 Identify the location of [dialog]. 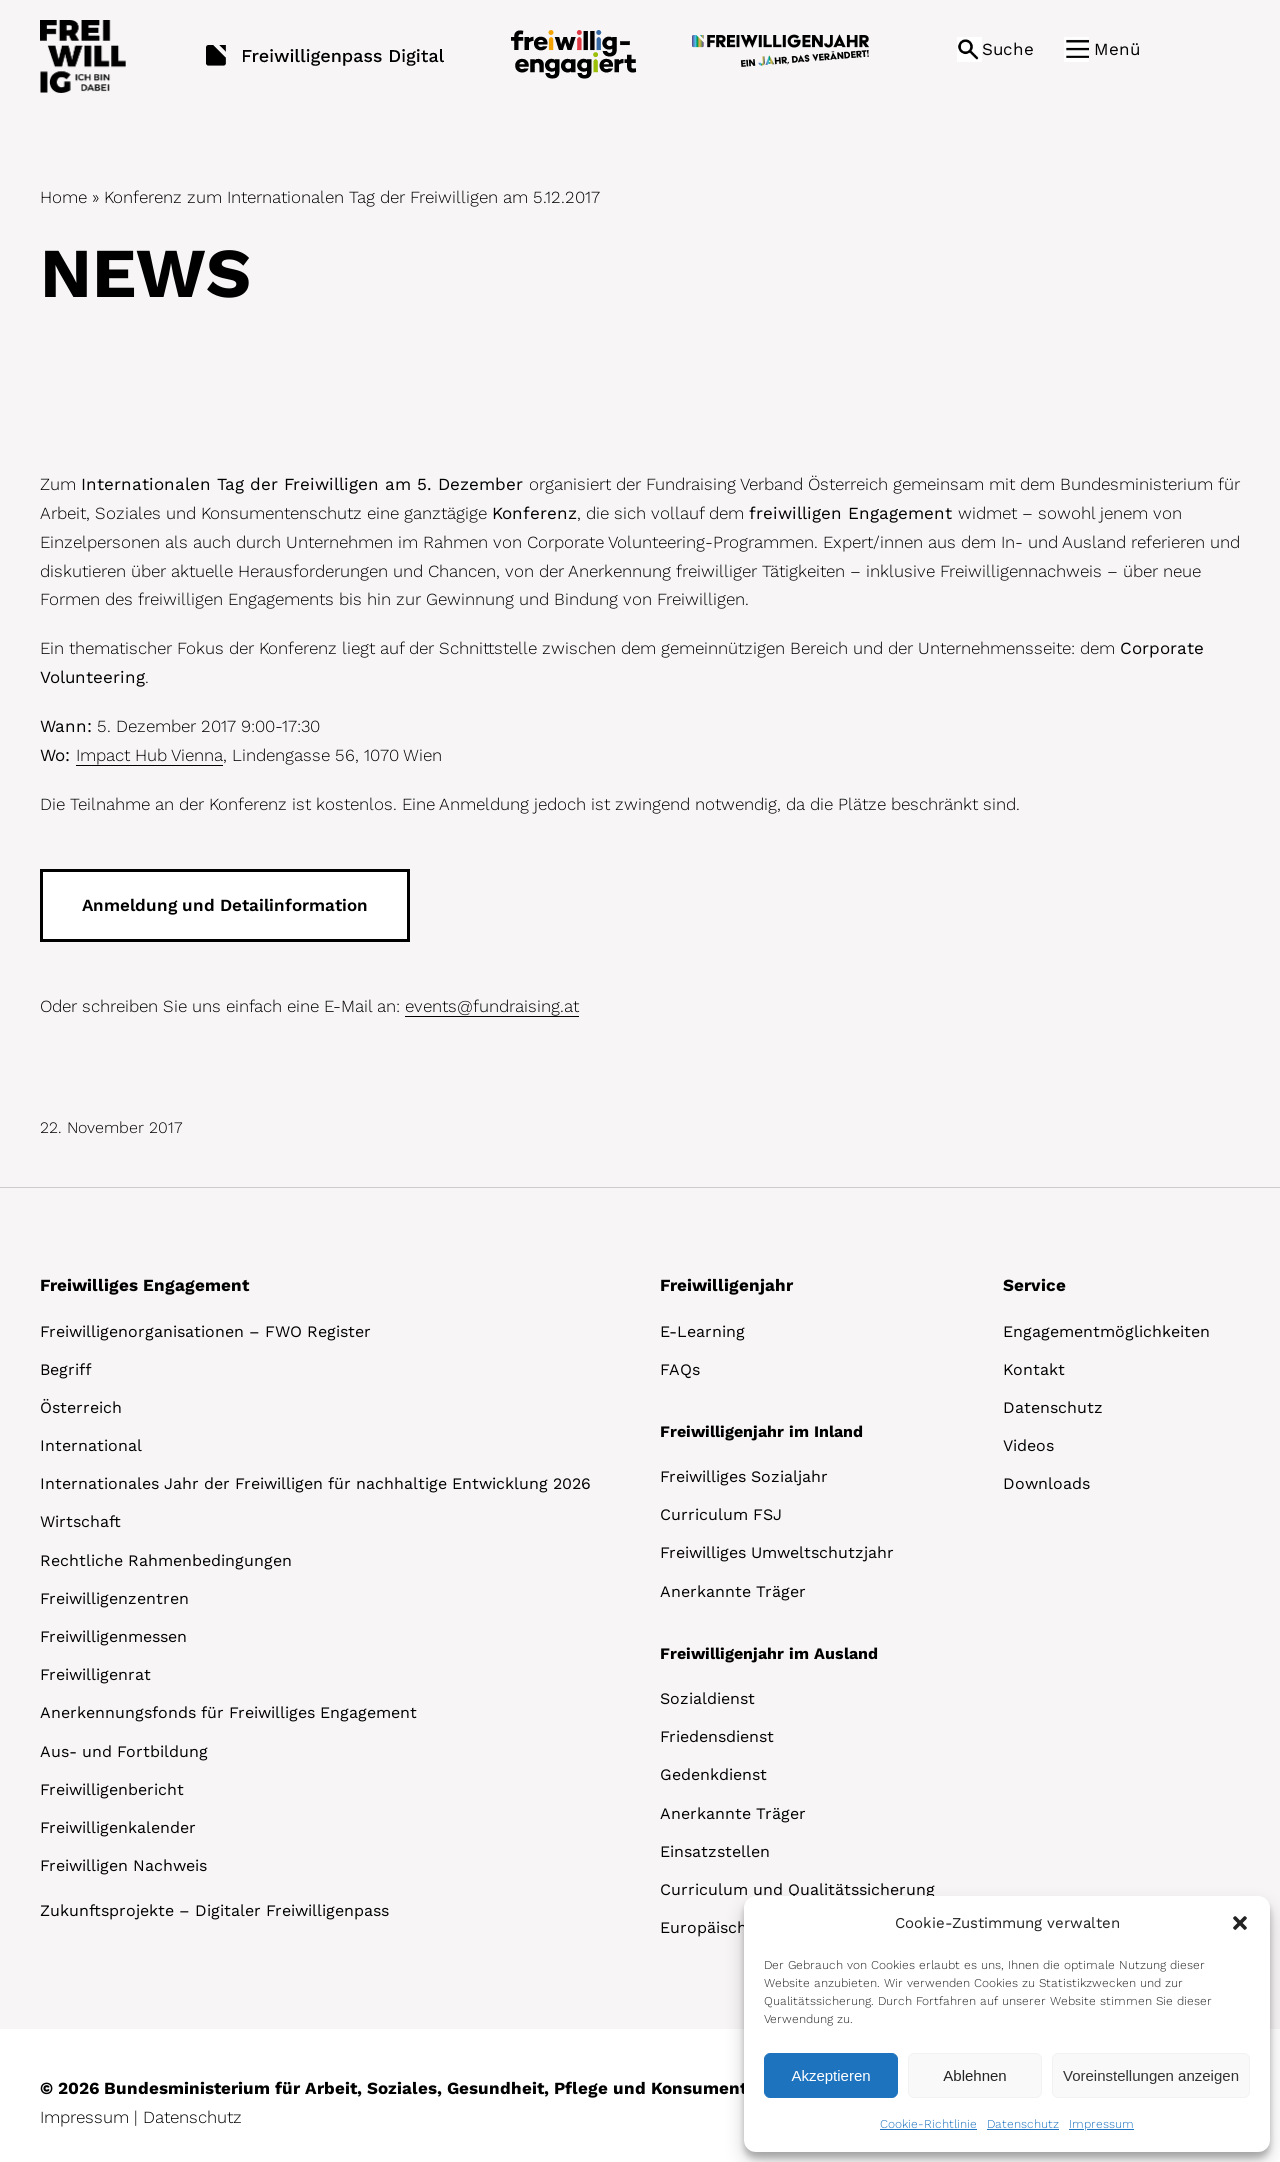
(1007, 2024).